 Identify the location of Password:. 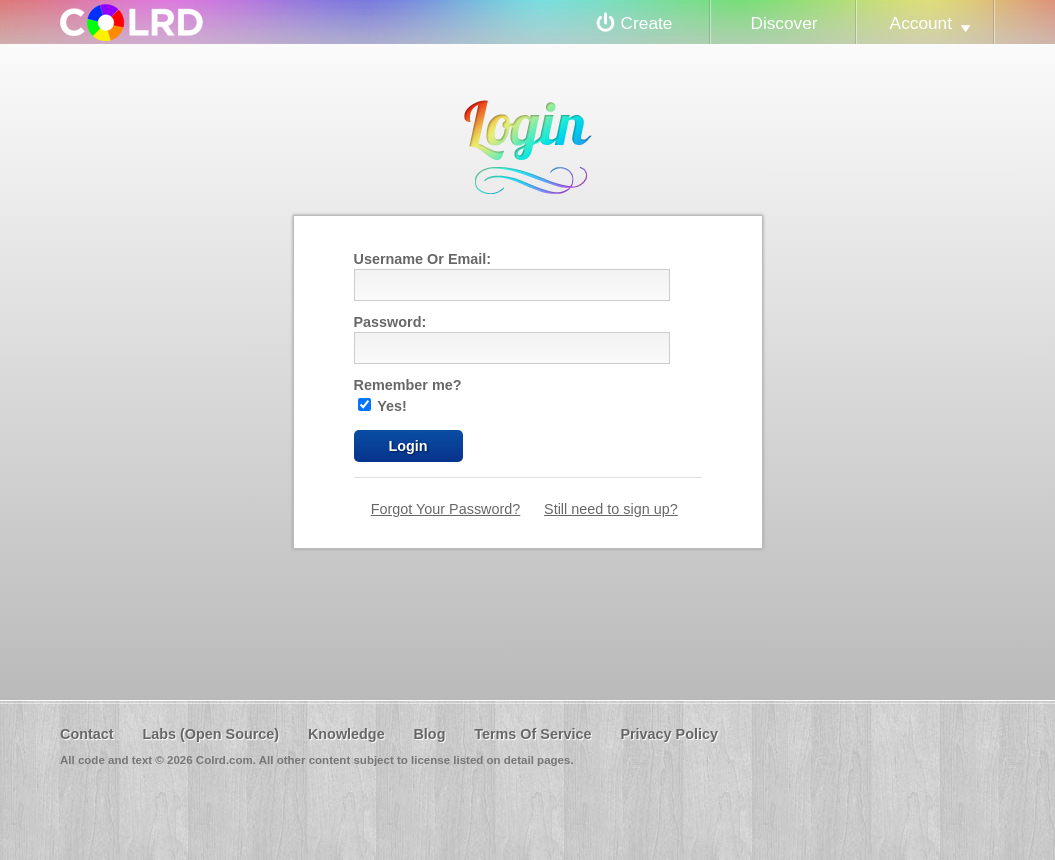
(390, 322).